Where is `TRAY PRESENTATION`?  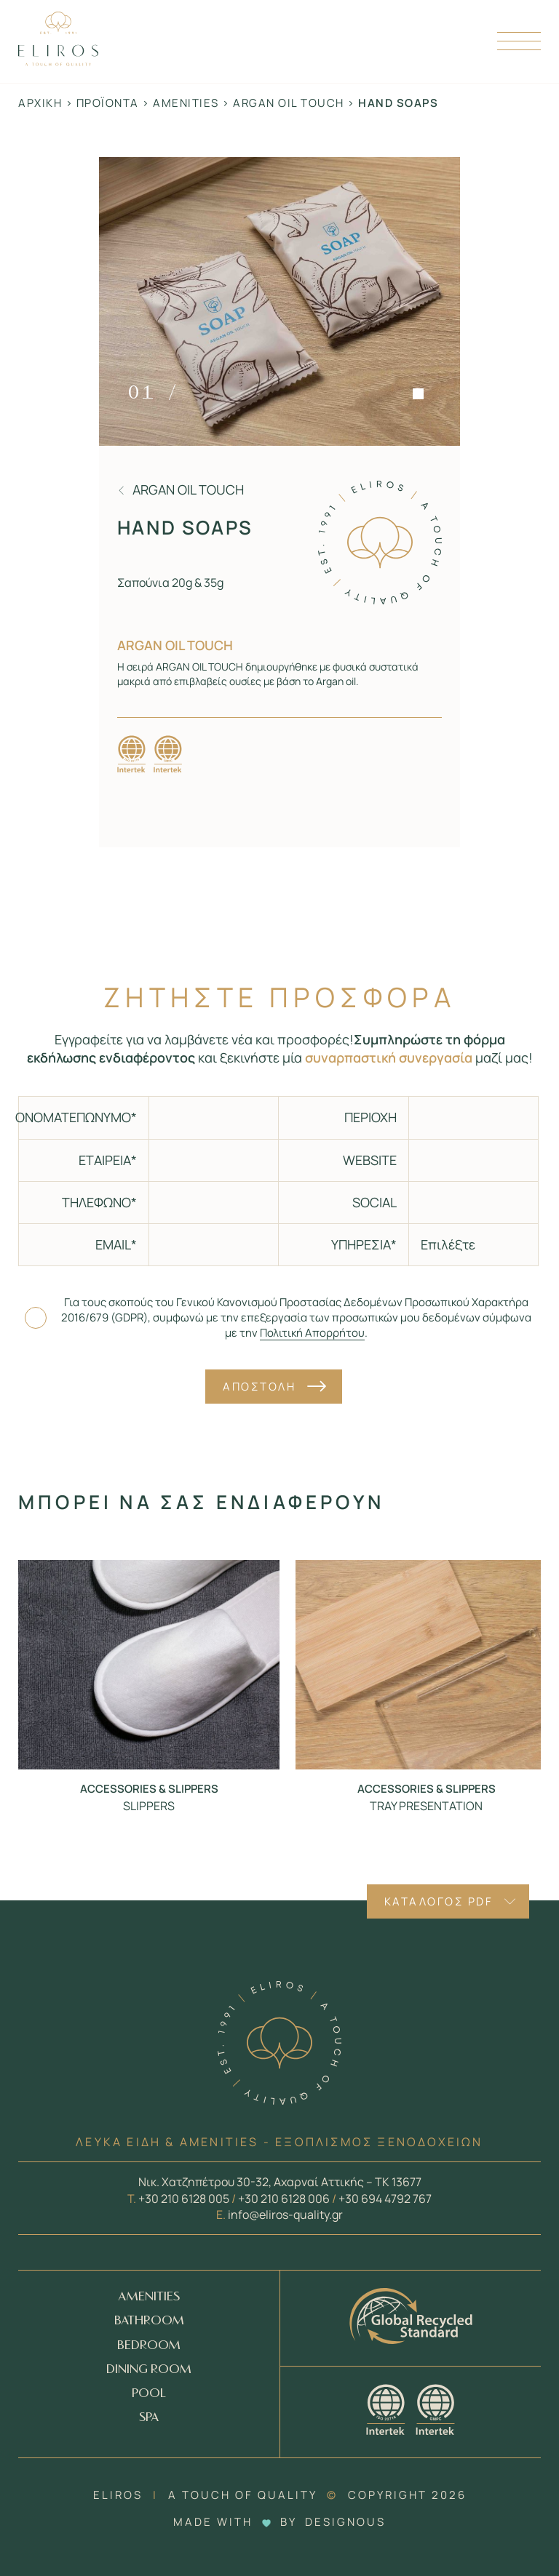
TRAY PRESENTATION is located at coordinates (426, 1806).